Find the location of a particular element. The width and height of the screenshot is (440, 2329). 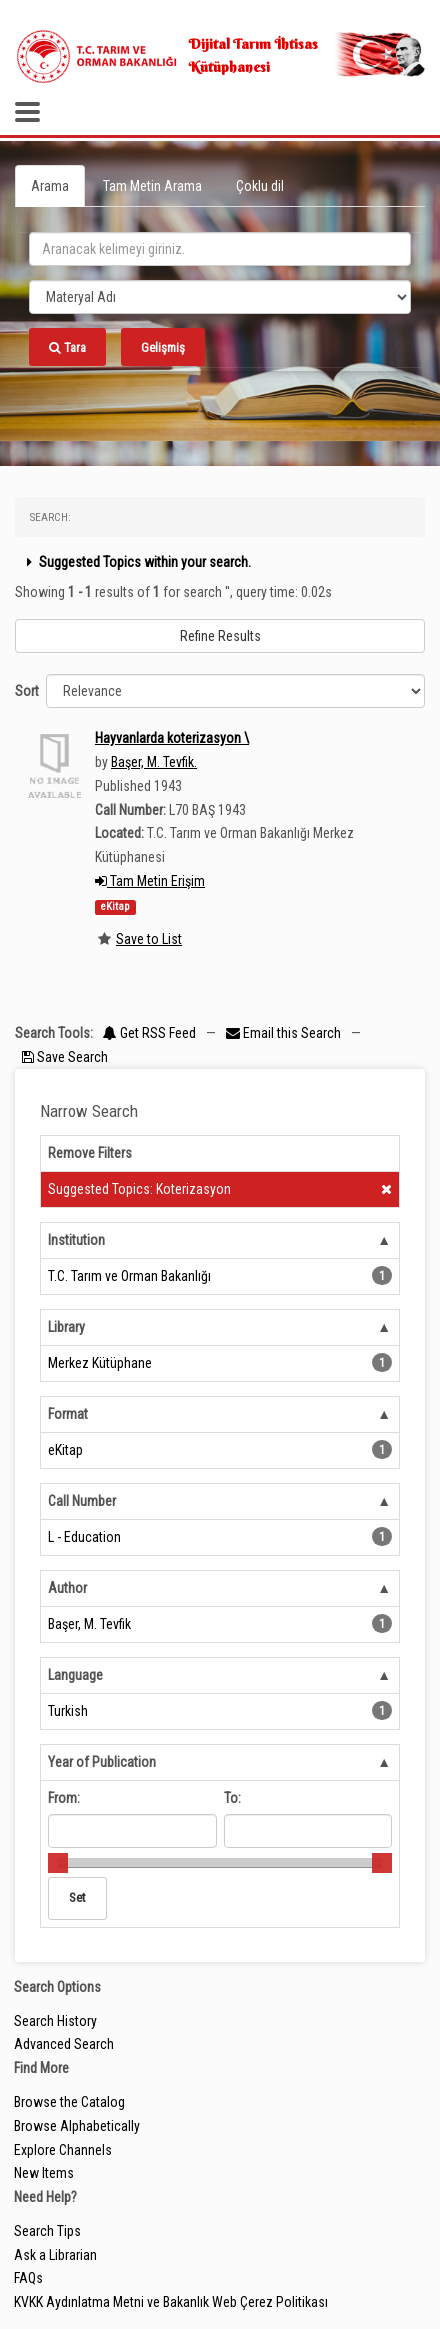

Browse the Catalog is located at coordinates (69, 2102).